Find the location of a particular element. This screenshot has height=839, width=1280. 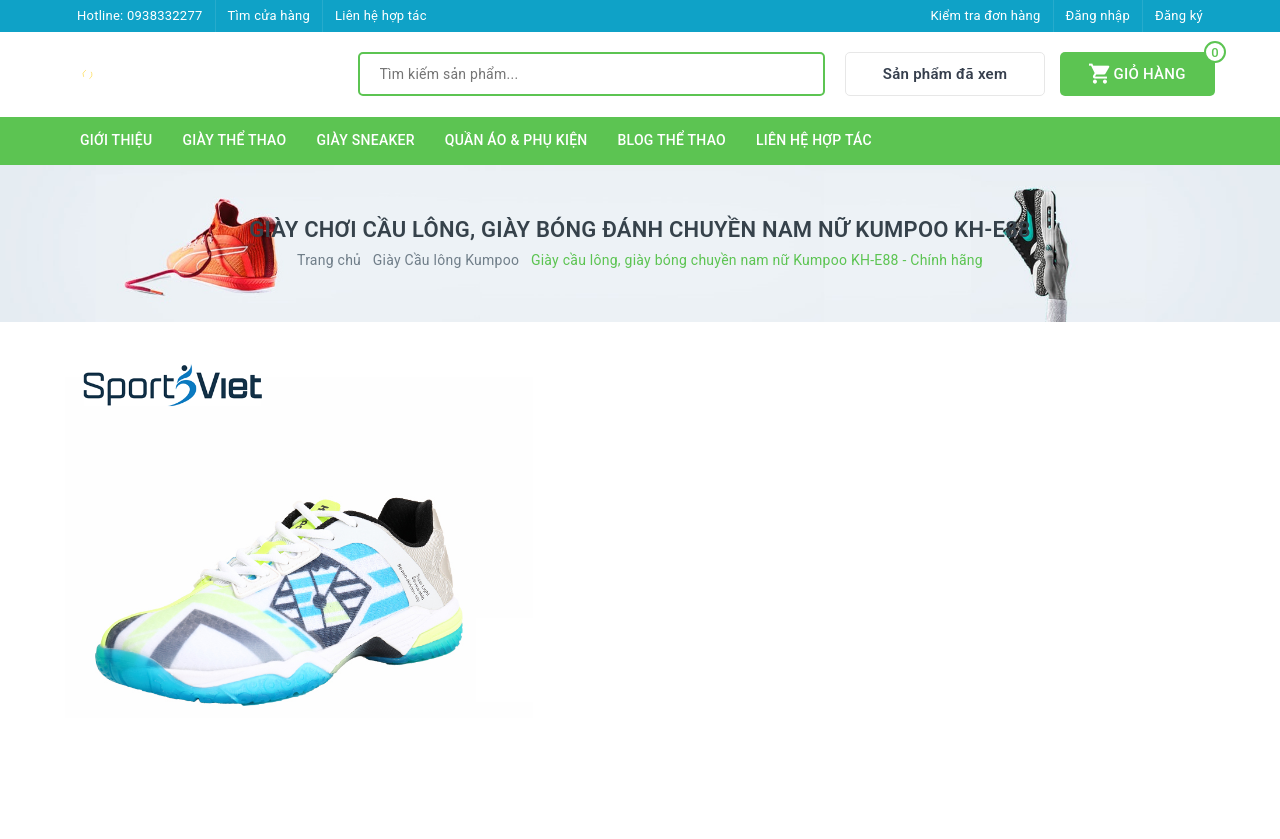

0938332277 is located at coordinates (165, 15).